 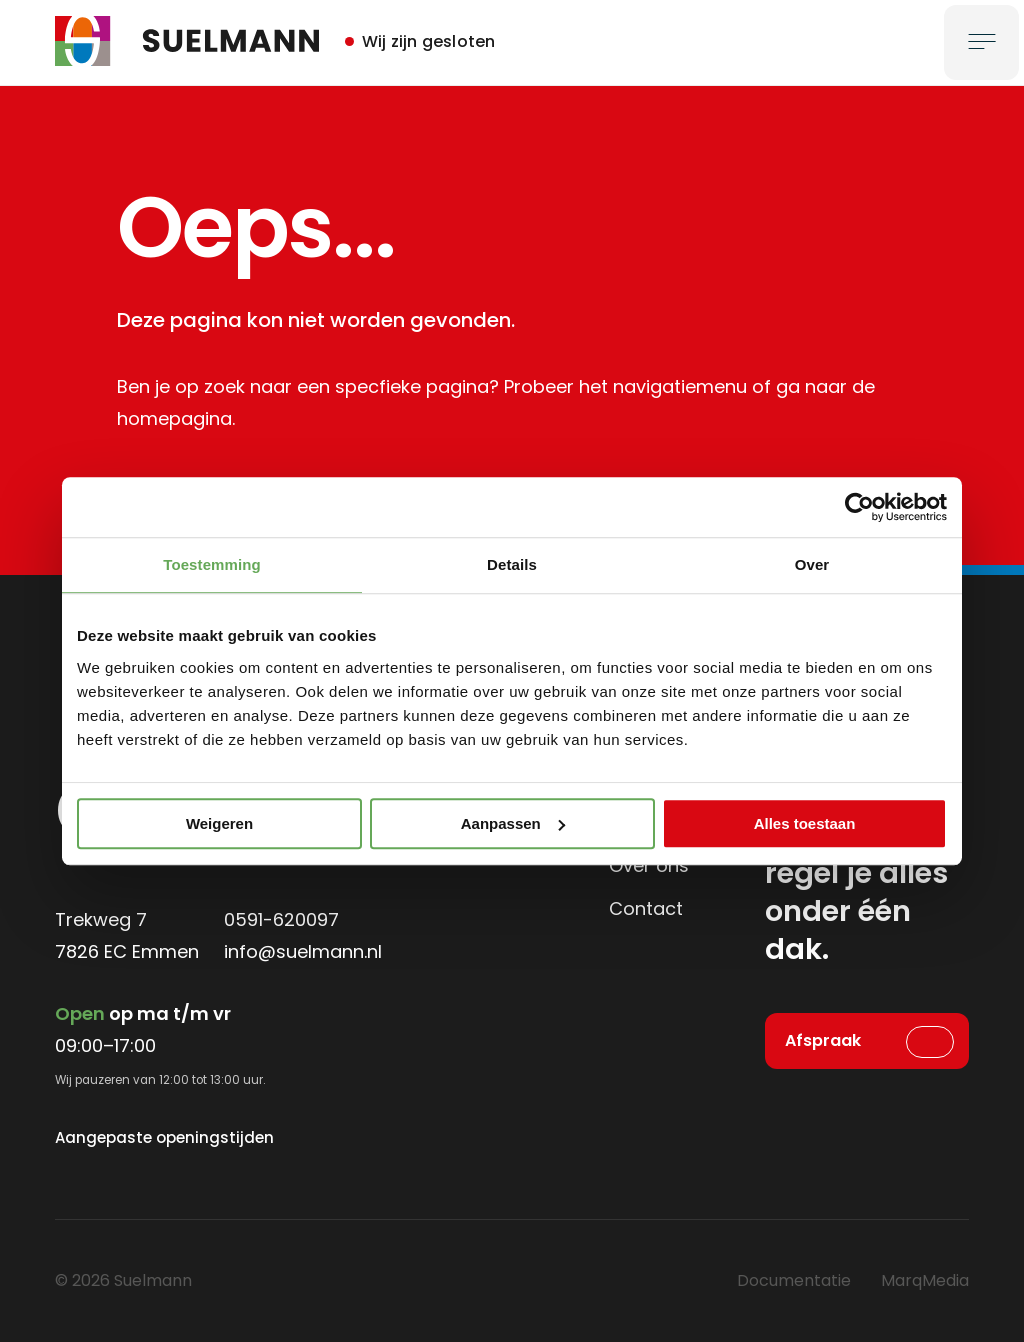 I want to click on Over [tab], so click(x=812, y=564).